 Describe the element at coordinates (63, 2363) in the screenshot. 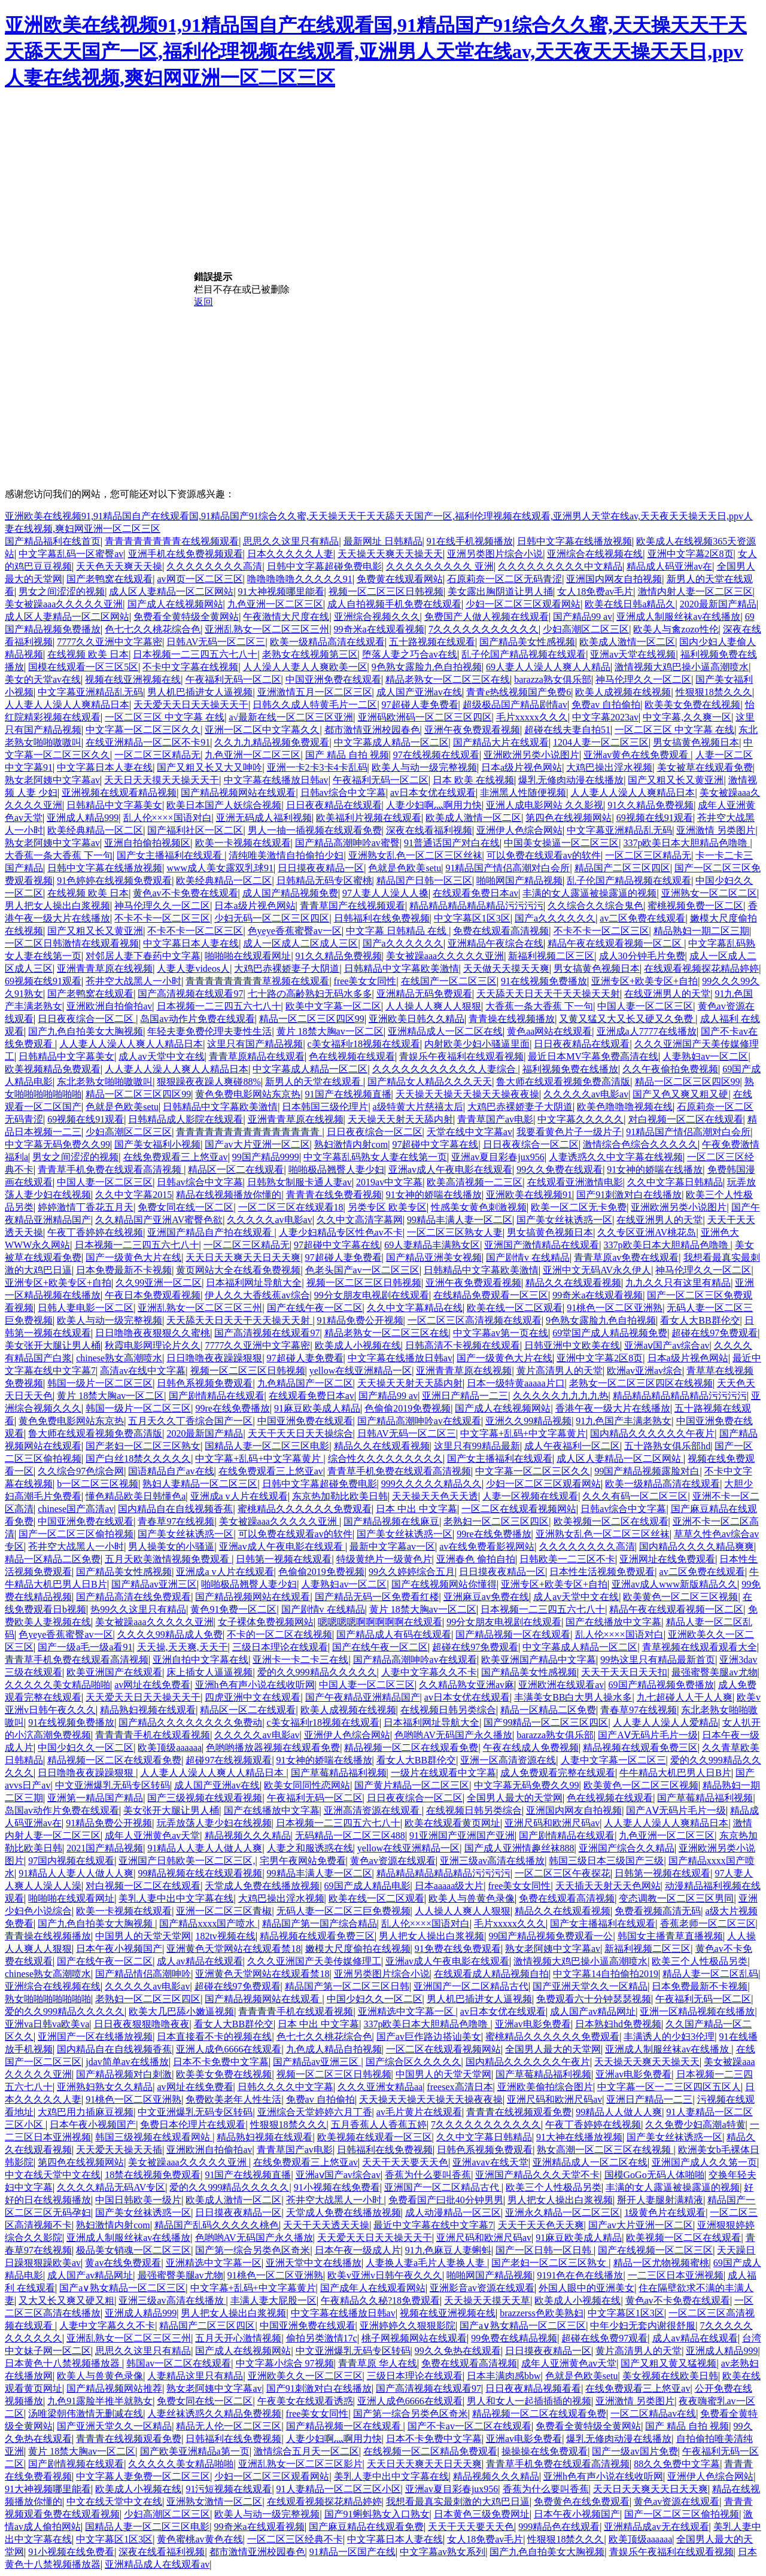

I see `日本黄色十八禁视频播放器` at that location.